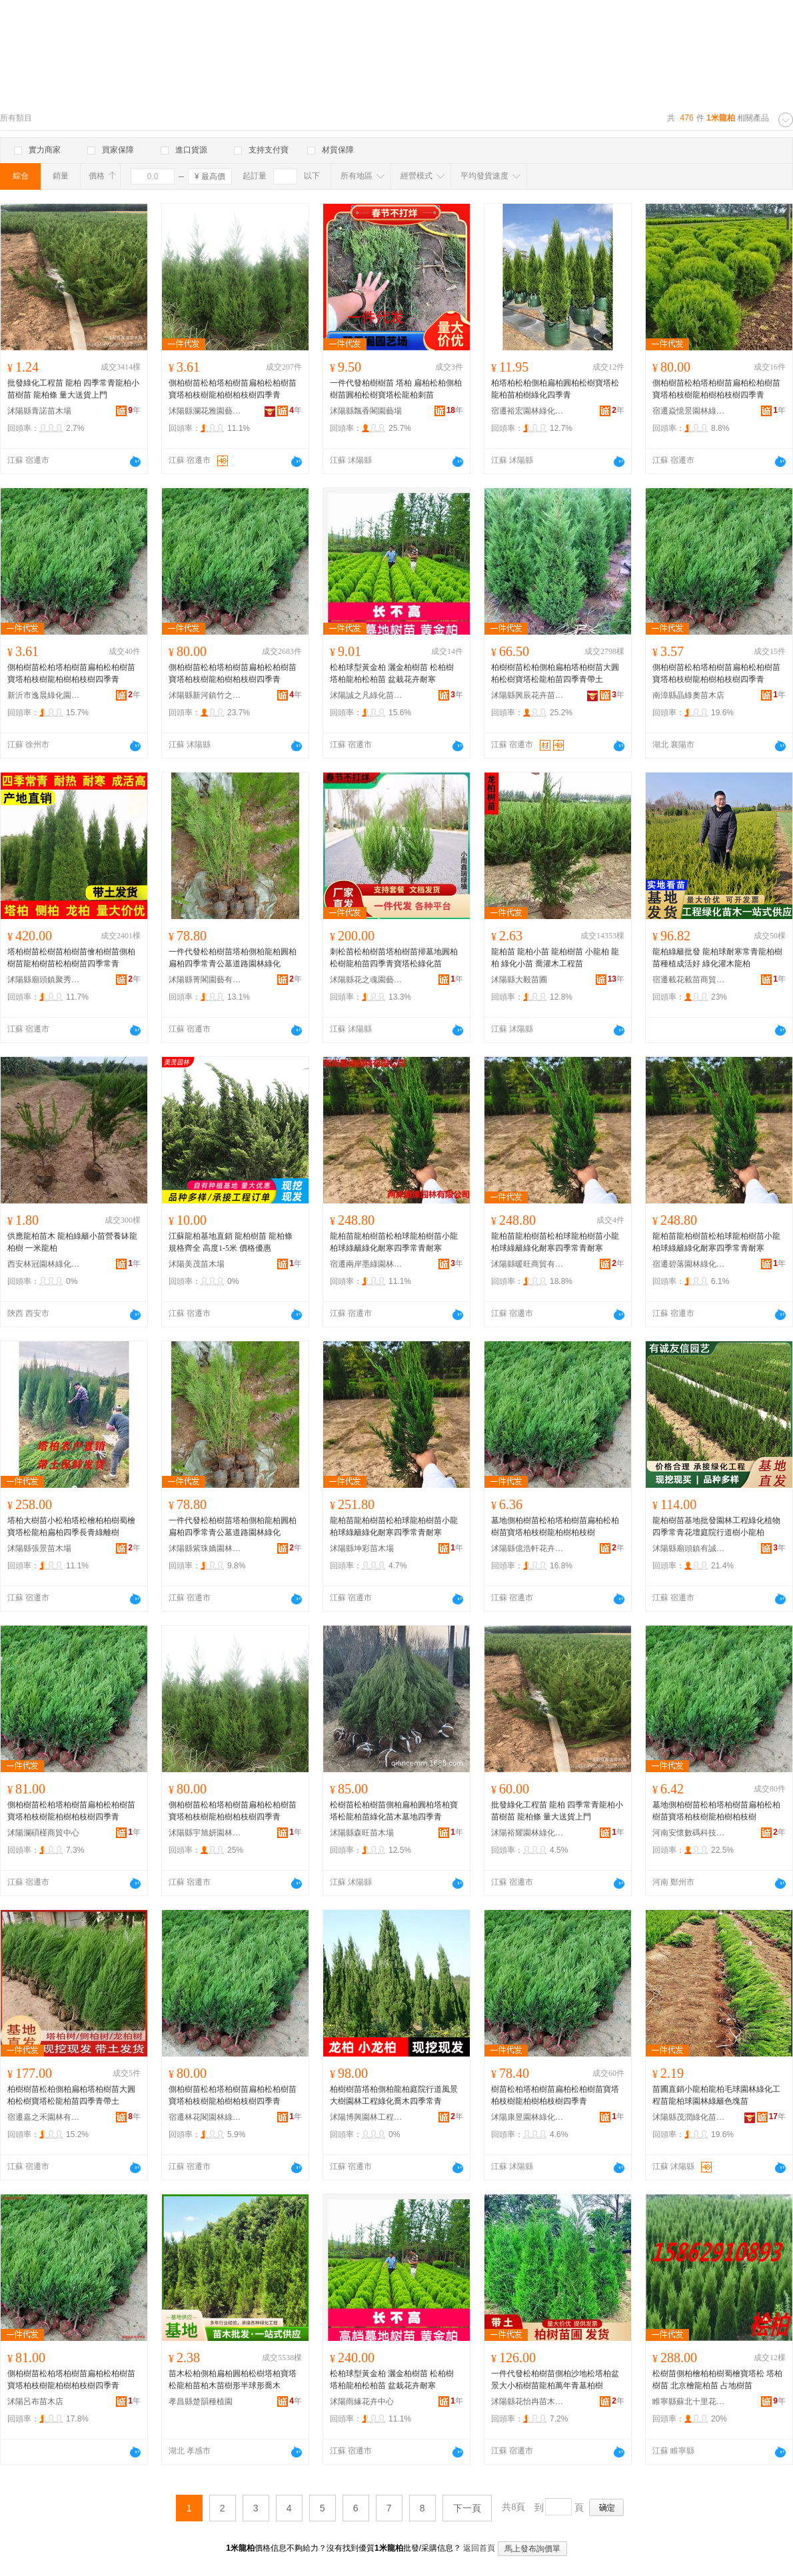 The image size is (793, 2576). What do you see at coordinates (689, 2117) in the screenshot?
I see `沭陽縣茂潤綠化苗木場` at bounding box center [689, 2117].